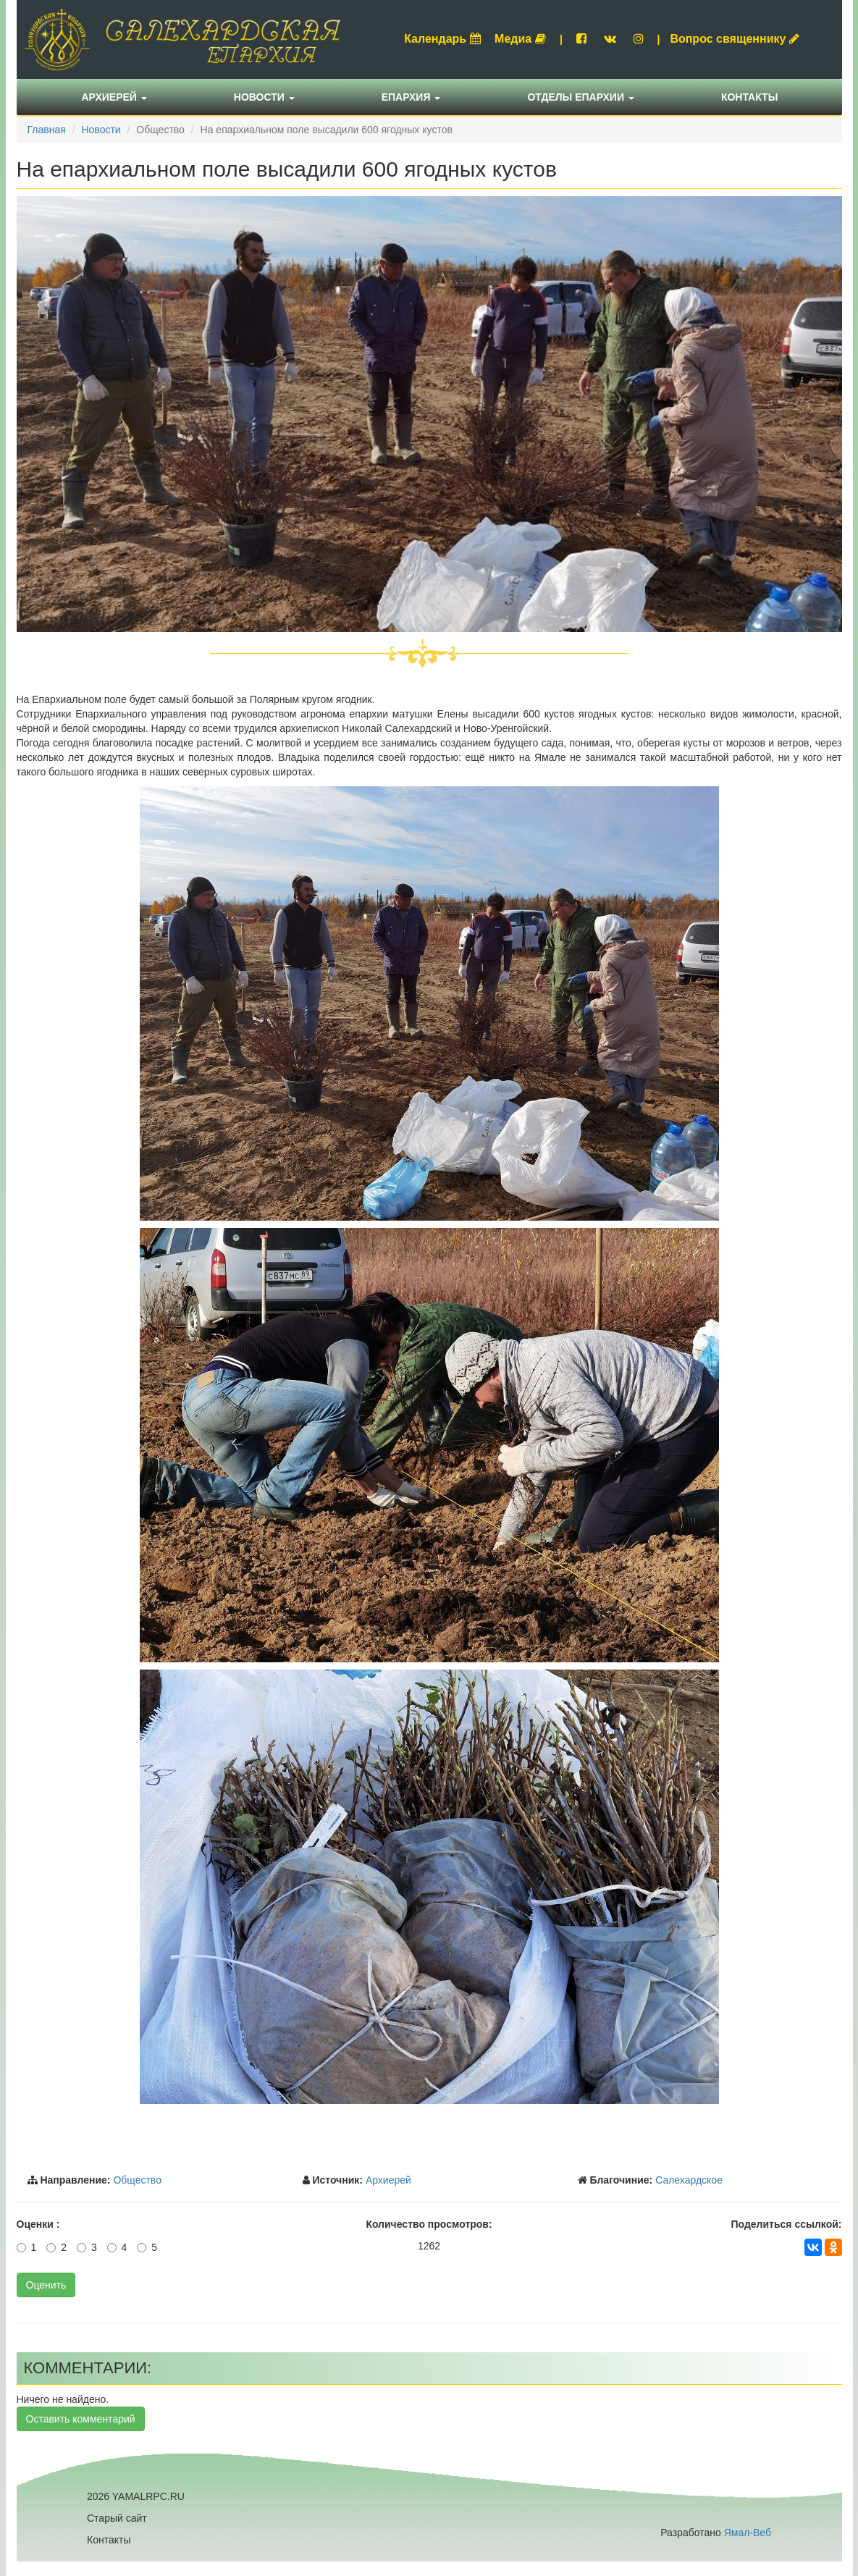 This screenshot has width=858, height=2576. I want to click on Контакты, so click(749, 97).